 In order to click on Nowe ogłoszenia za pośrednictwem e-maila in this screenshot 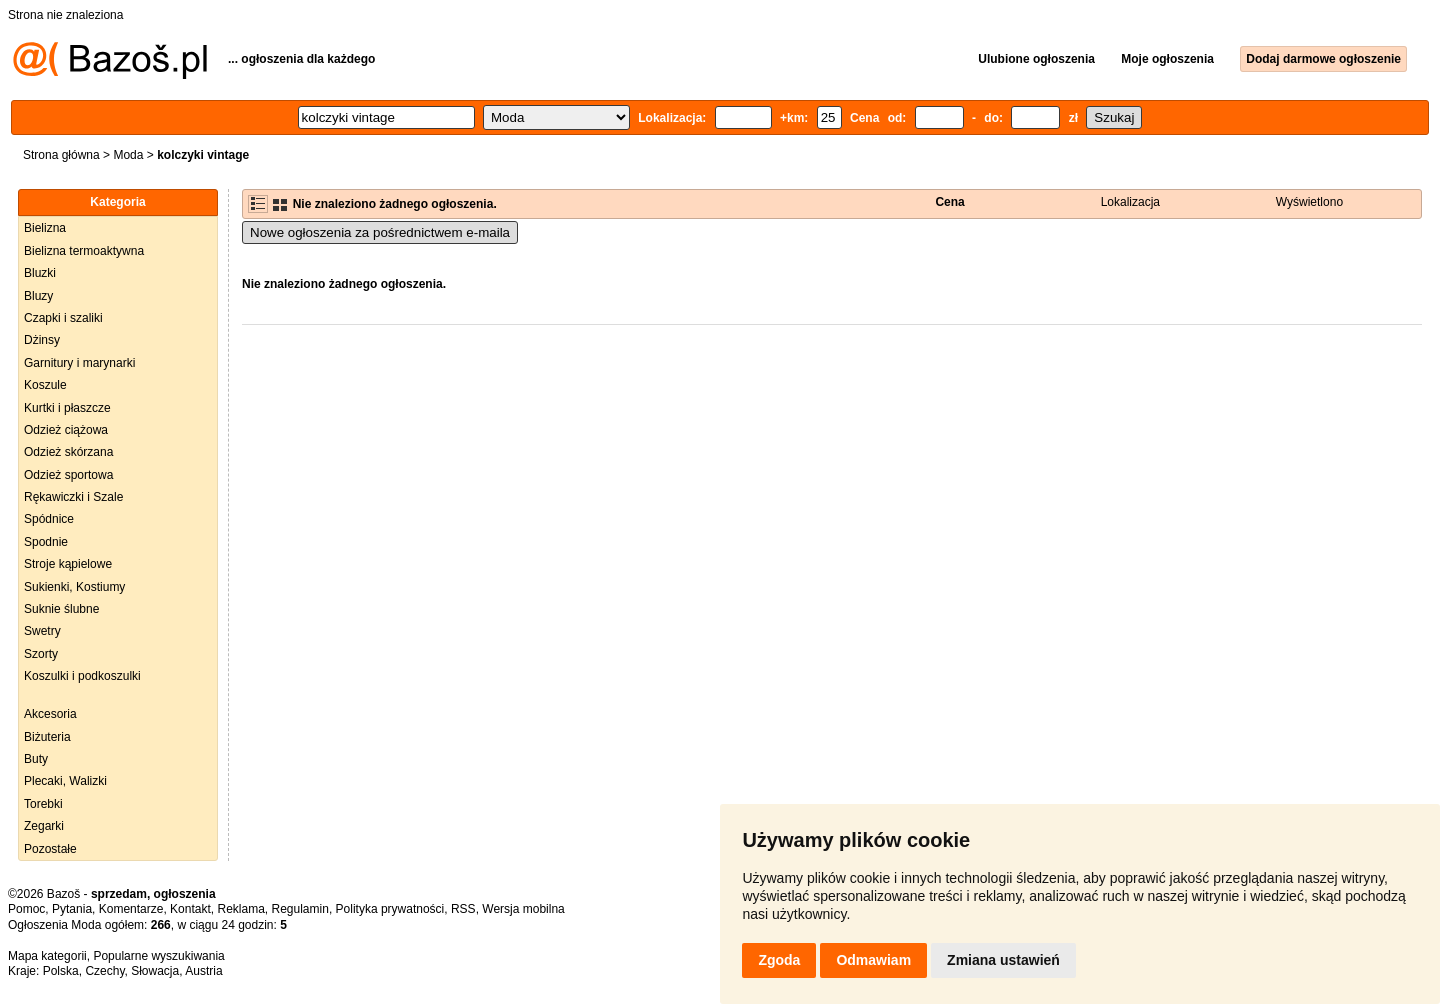, I will do `click(380, 232)`.